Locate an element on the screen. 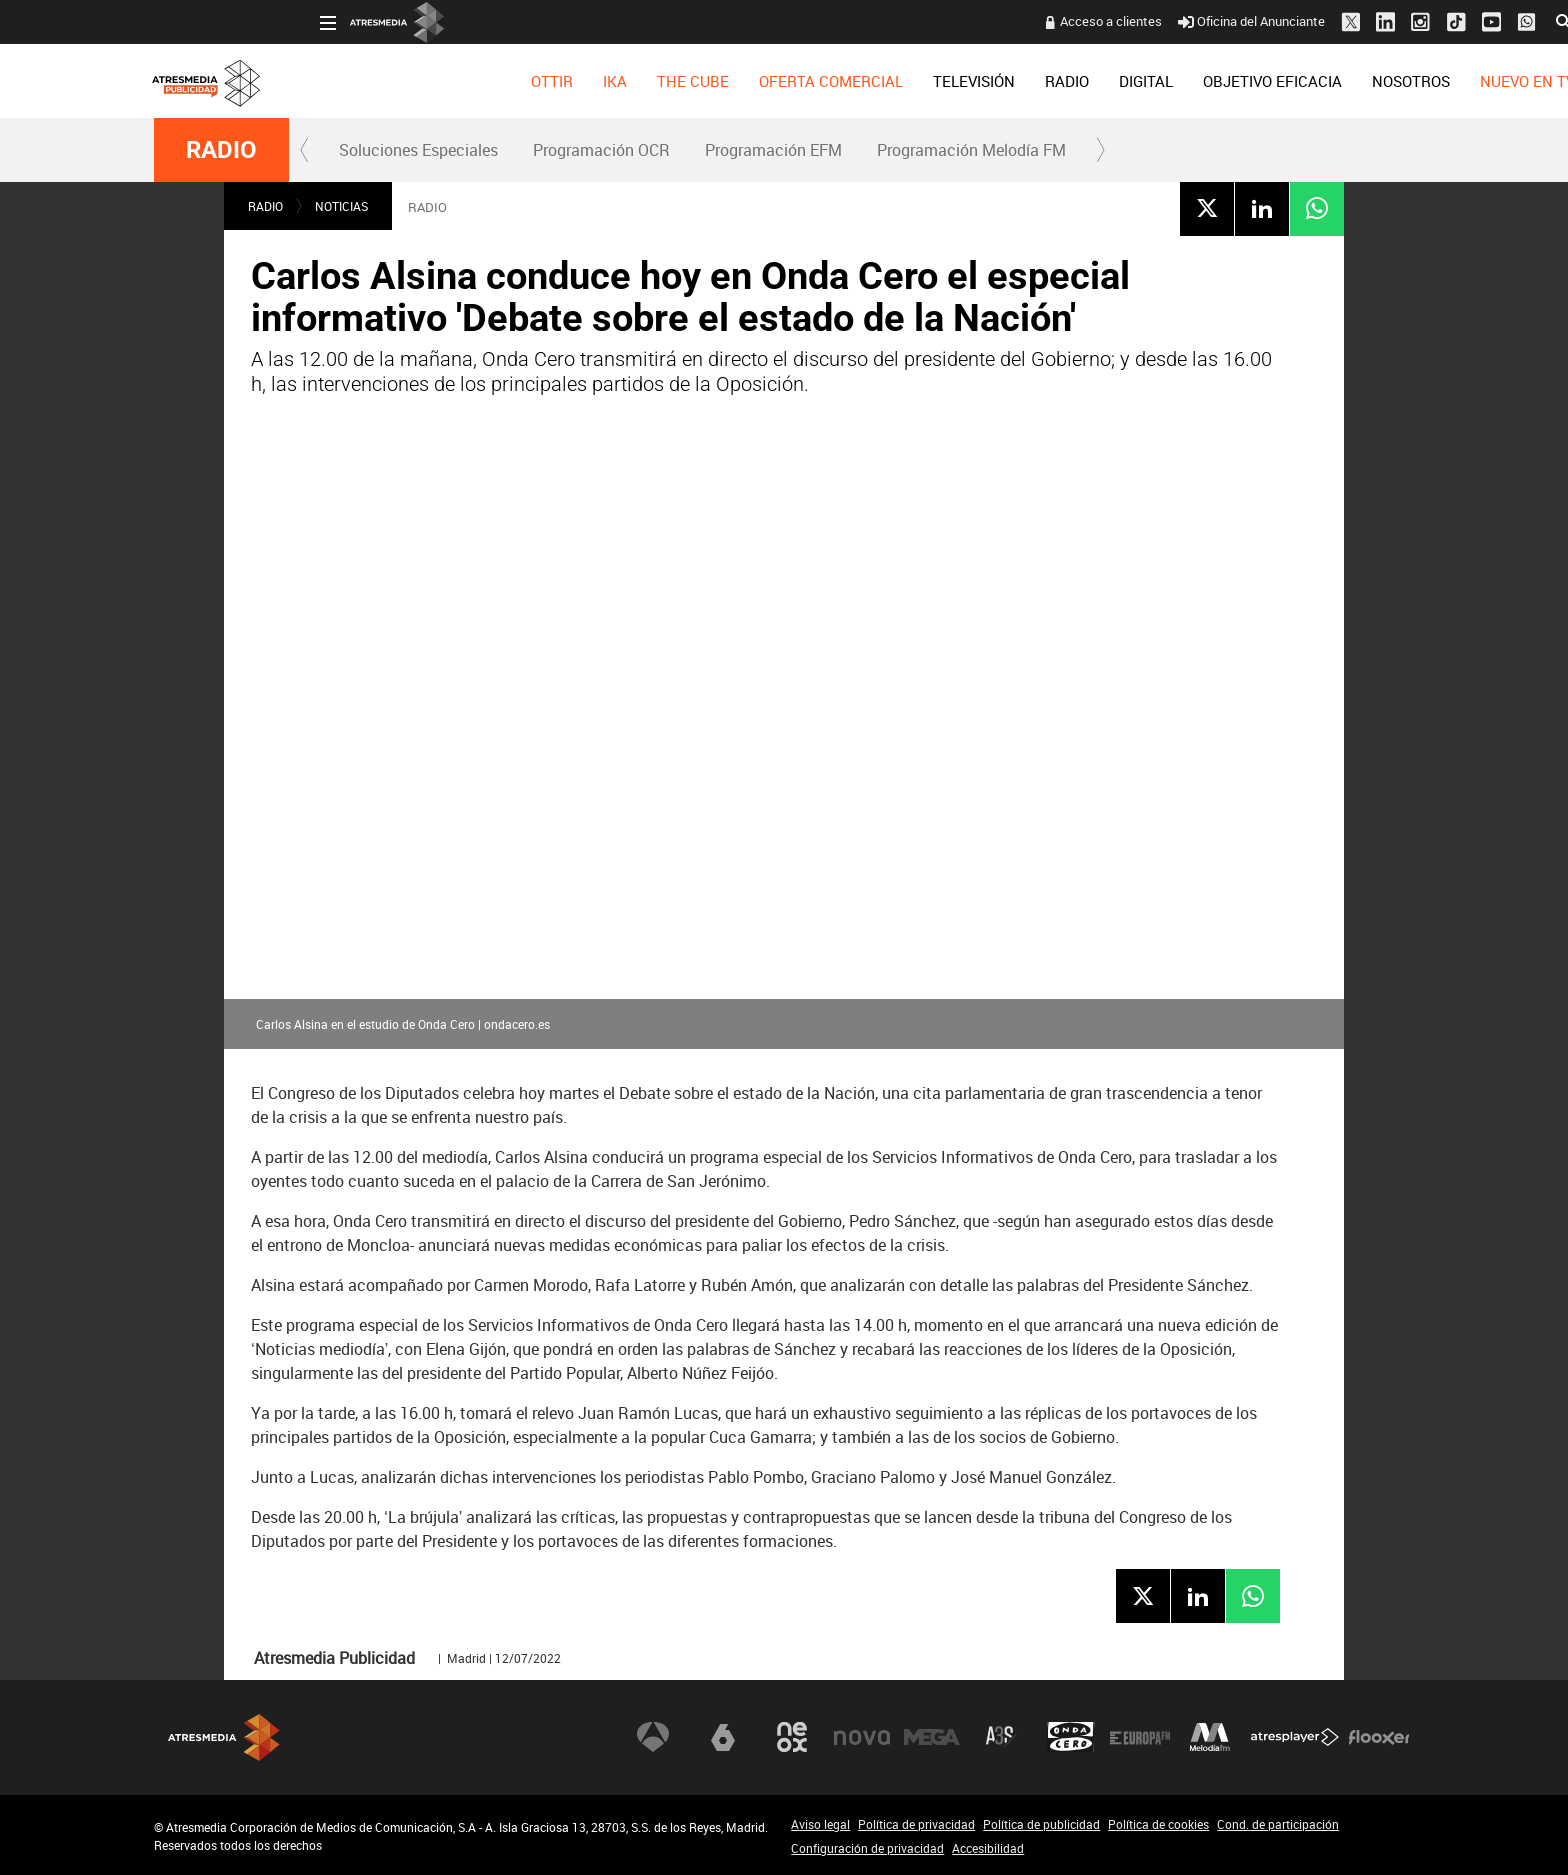 The height and width of the screenshot is (1875, 1568). Configuración de privacidad is located at coordinates (867, 1848).